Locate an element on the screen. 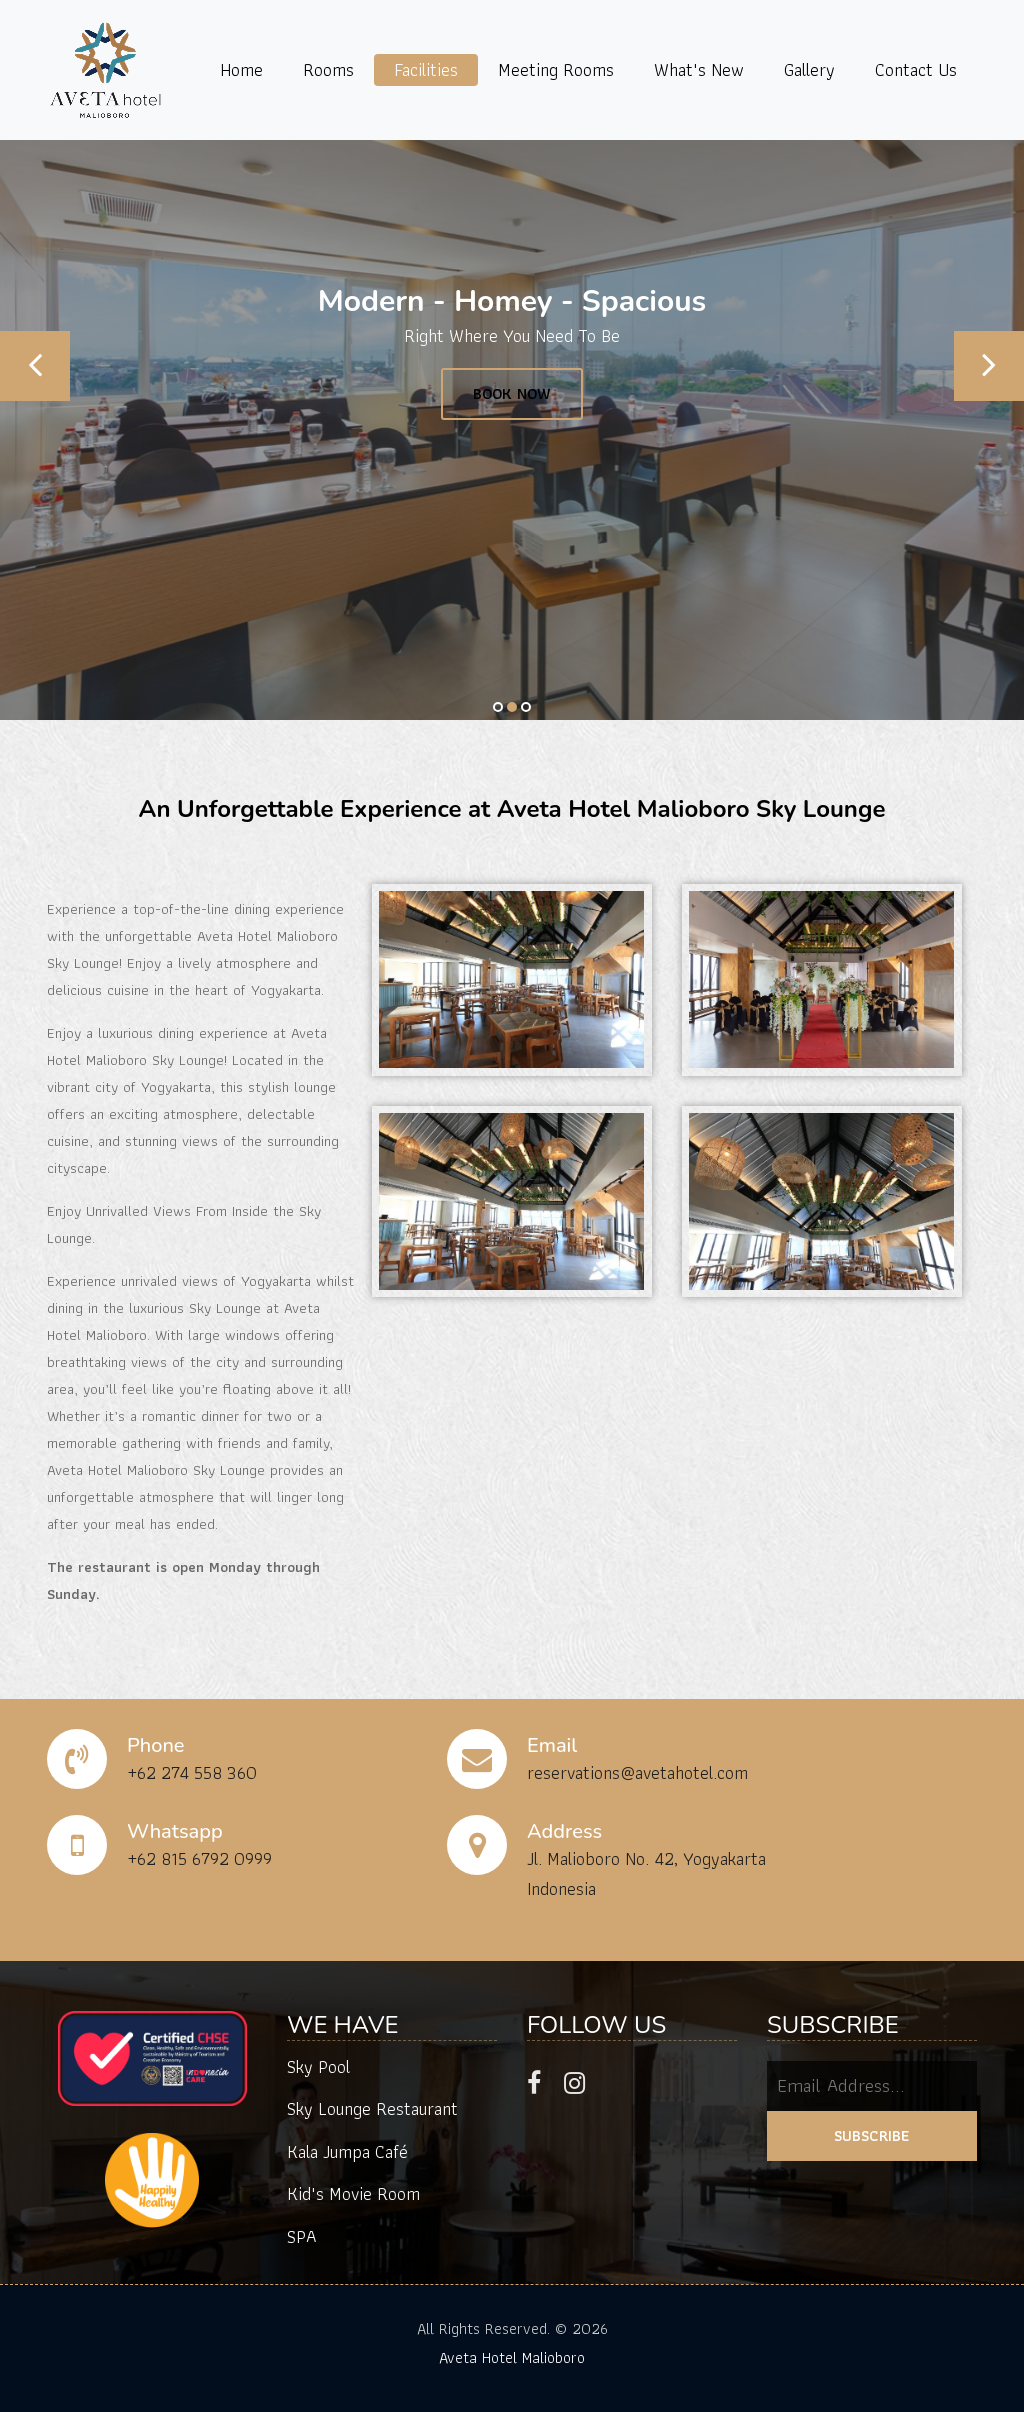 Image resolution: width=1024 pixels, height=2412 pixels. Home is located at coordinates (241, 69).